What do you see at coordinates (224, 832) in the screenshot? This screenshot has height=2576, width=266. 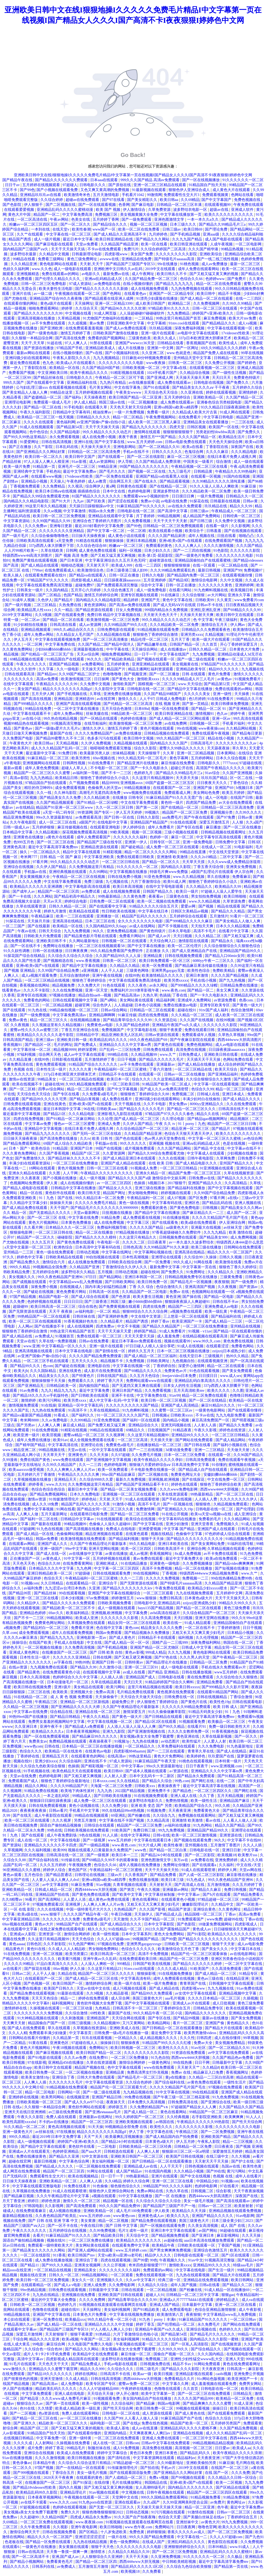 I see `日韩精品视频在线观看网址` at bounding box center [224, 832].